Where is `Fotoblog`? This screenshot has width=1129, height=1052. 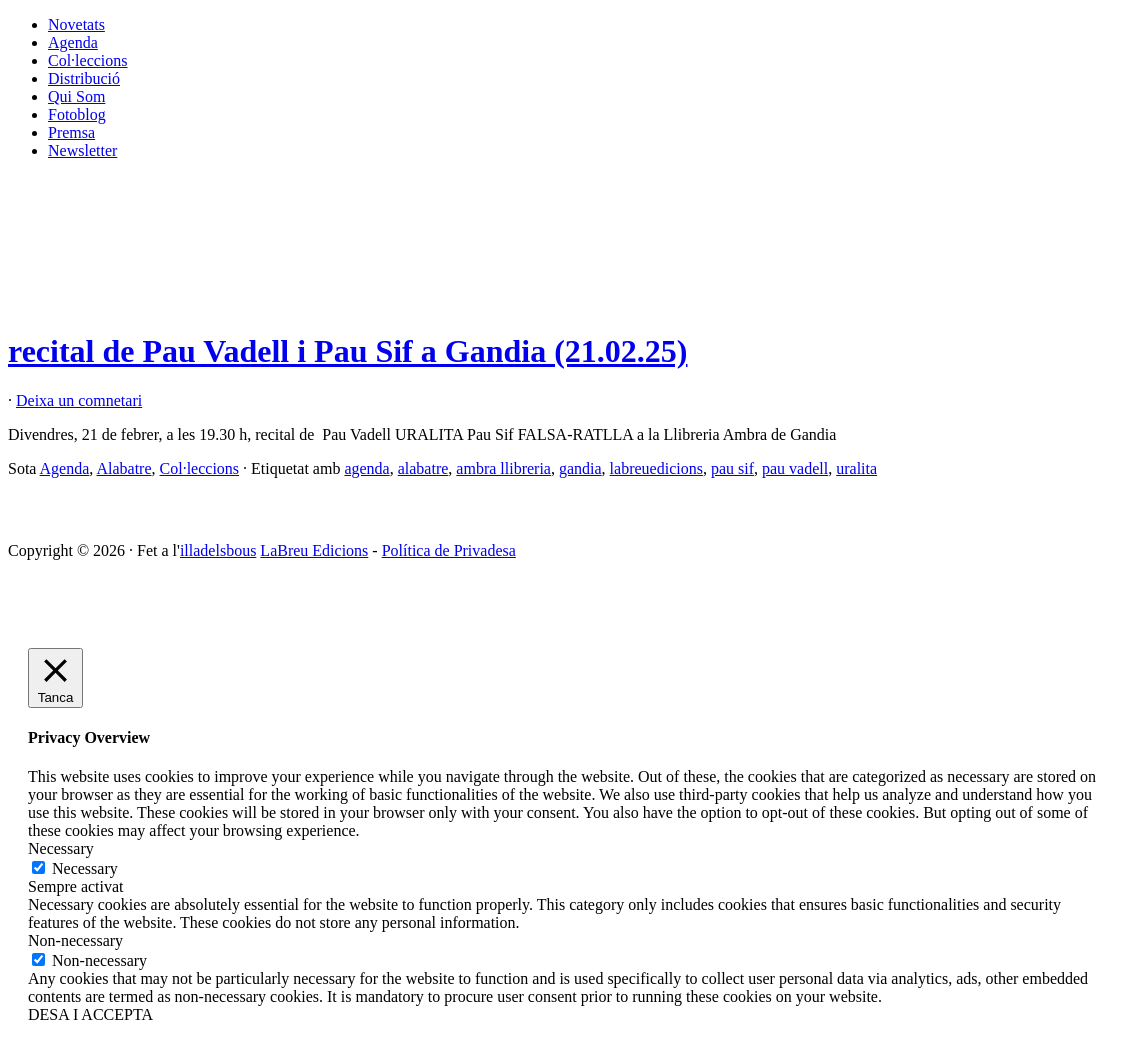 Fotoblog is located at coordinates (77, 114).